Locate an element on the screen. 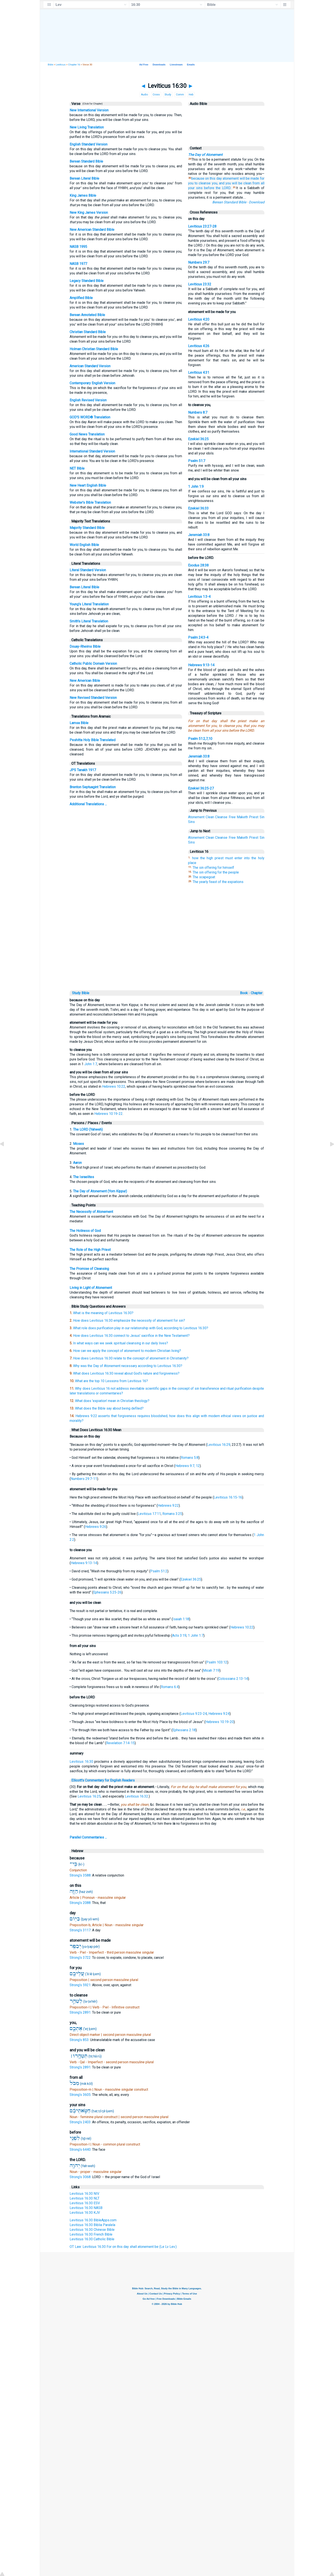 This screenshot has width=334, height=2576. Leviticus 23:32 is located at coordinates (199, 284).